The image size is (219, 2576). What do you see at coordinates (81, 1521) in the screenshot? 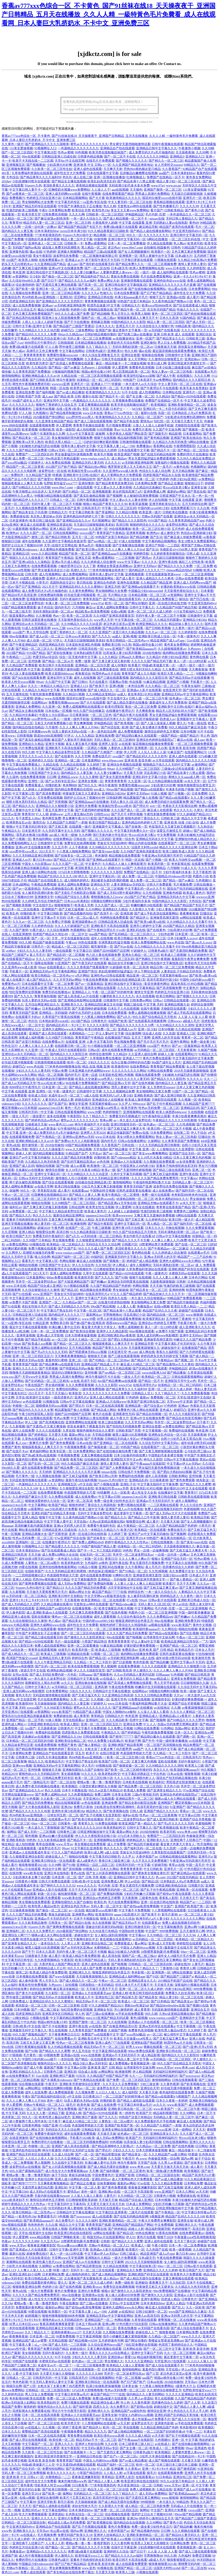
I see `天堂在线v` at bounding box center [81, 1521].